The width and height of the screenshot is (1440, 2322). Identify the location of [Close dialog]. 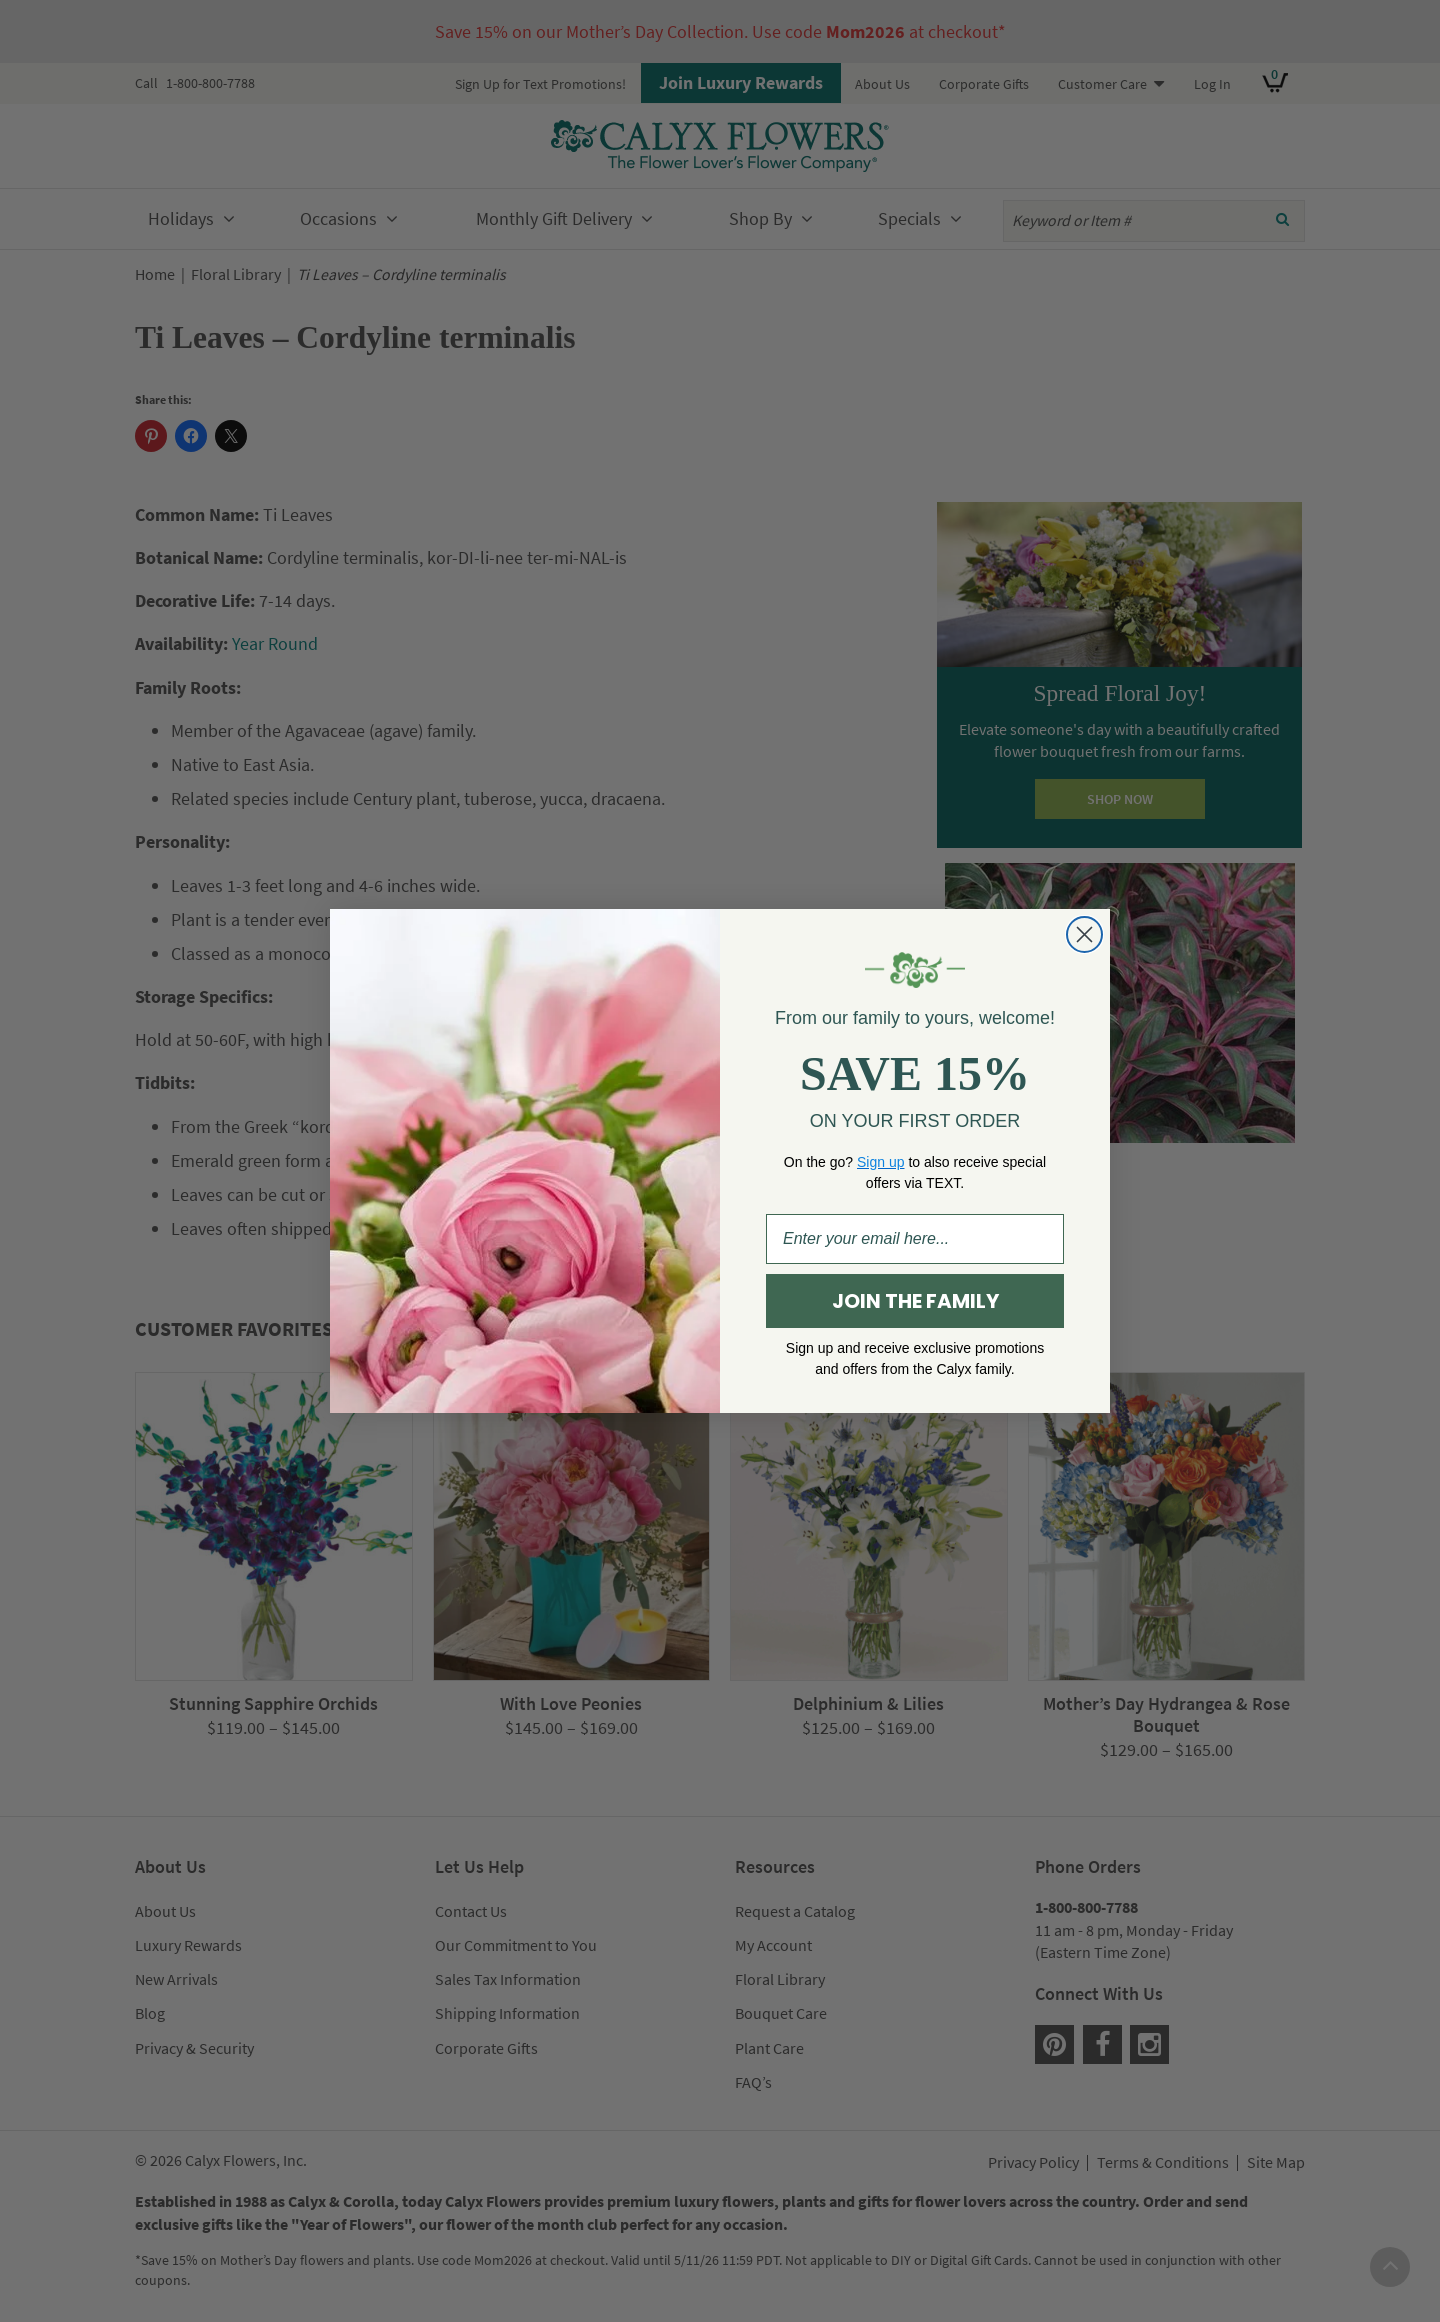
(1084, 934).